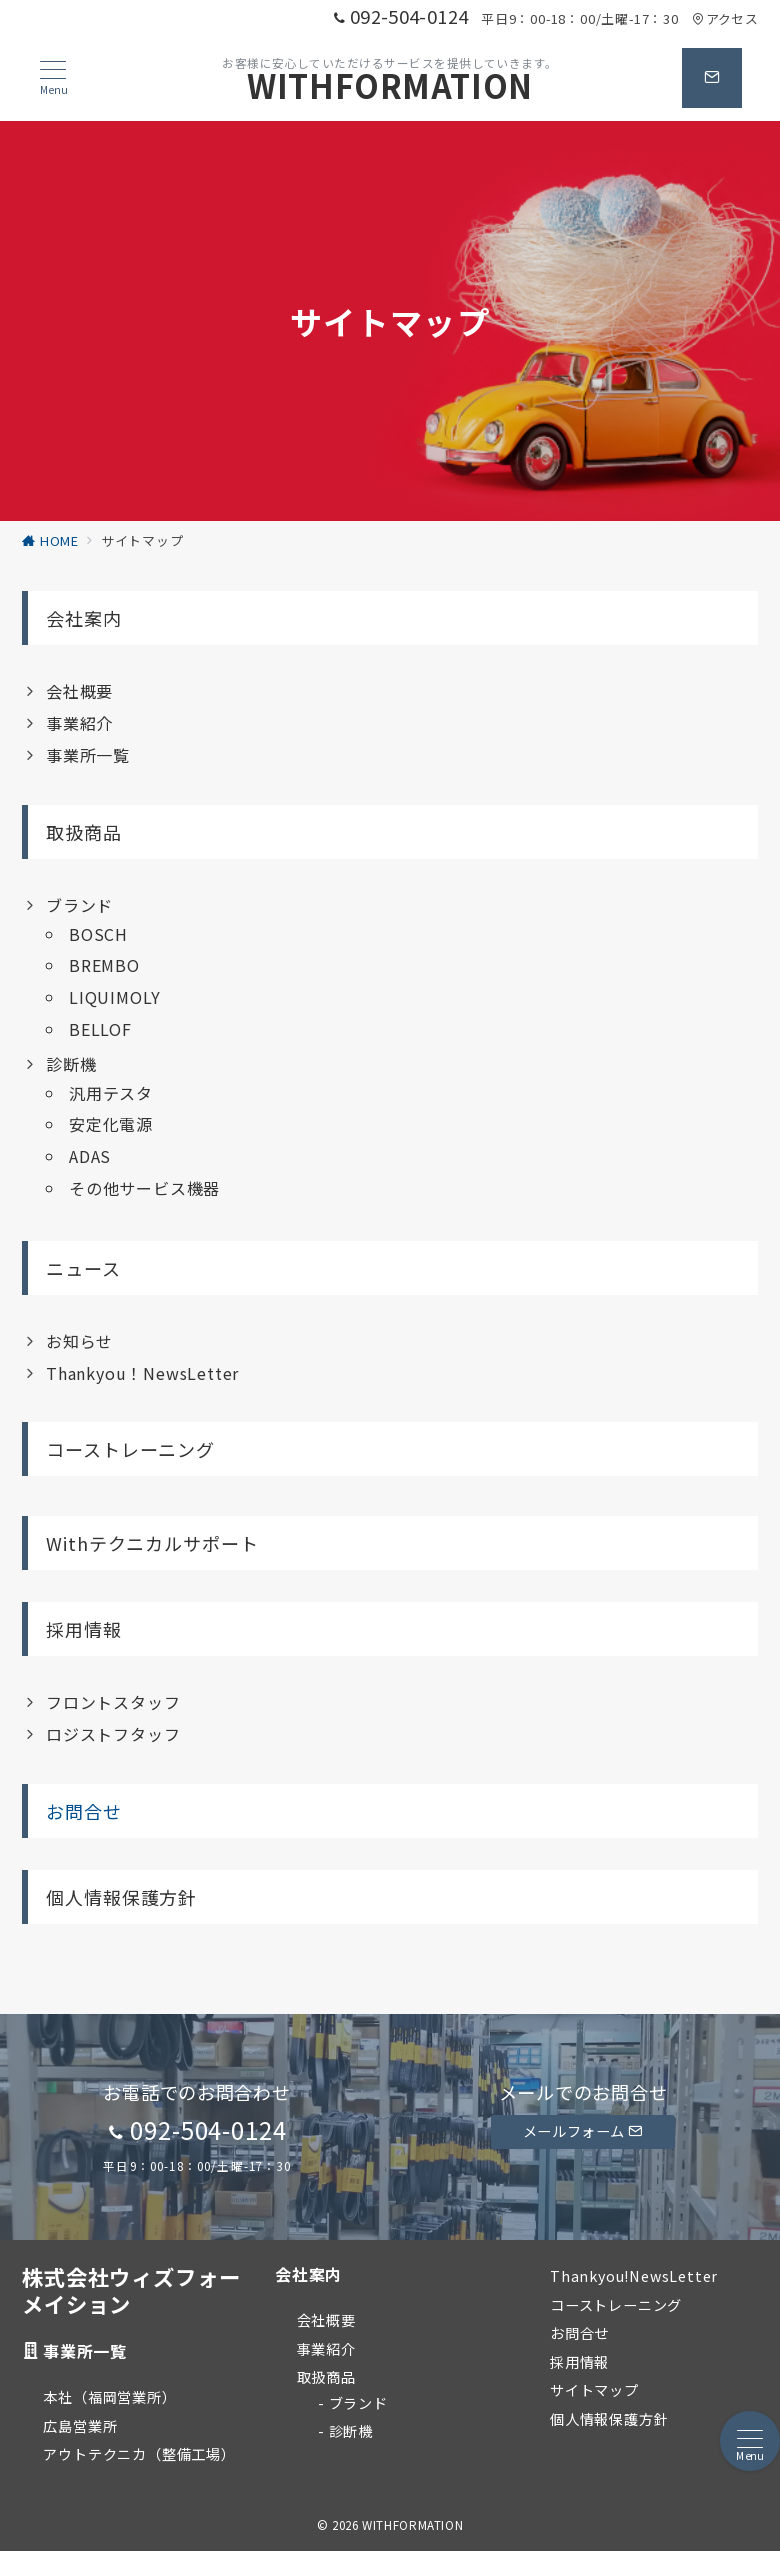  Describe the element at coordinates (111, 1124) in the screenshot. I see `安定化電源` at that location.